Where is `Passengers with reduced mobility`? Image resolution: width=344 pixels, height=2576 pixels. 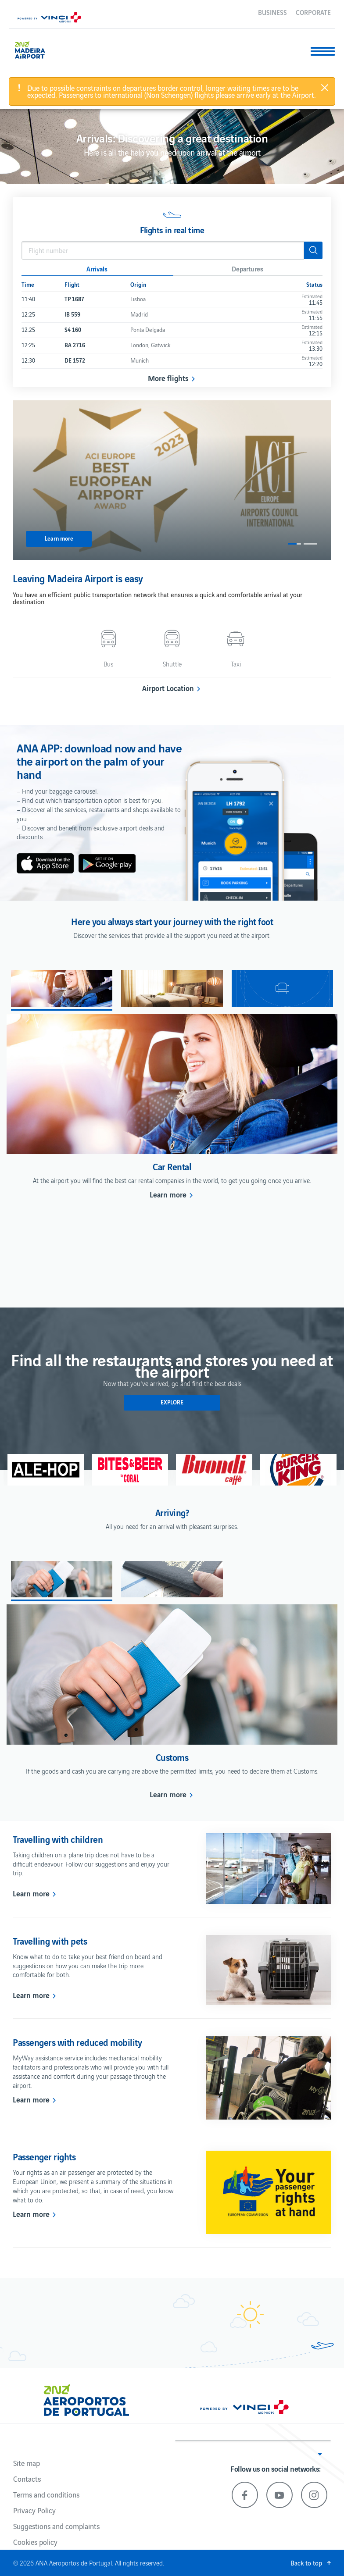 Passengers with reduced mobility is located at coordinates (77, 2042).